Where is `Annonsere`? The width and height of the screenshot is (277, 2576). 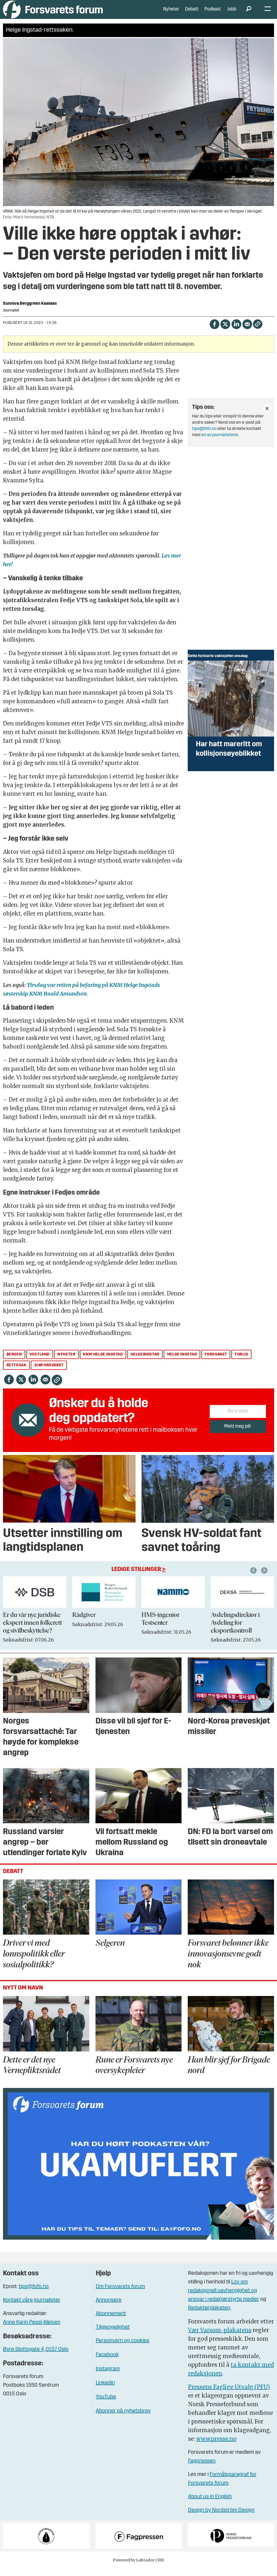 Annonsere is located at coordinates (108, 2308).